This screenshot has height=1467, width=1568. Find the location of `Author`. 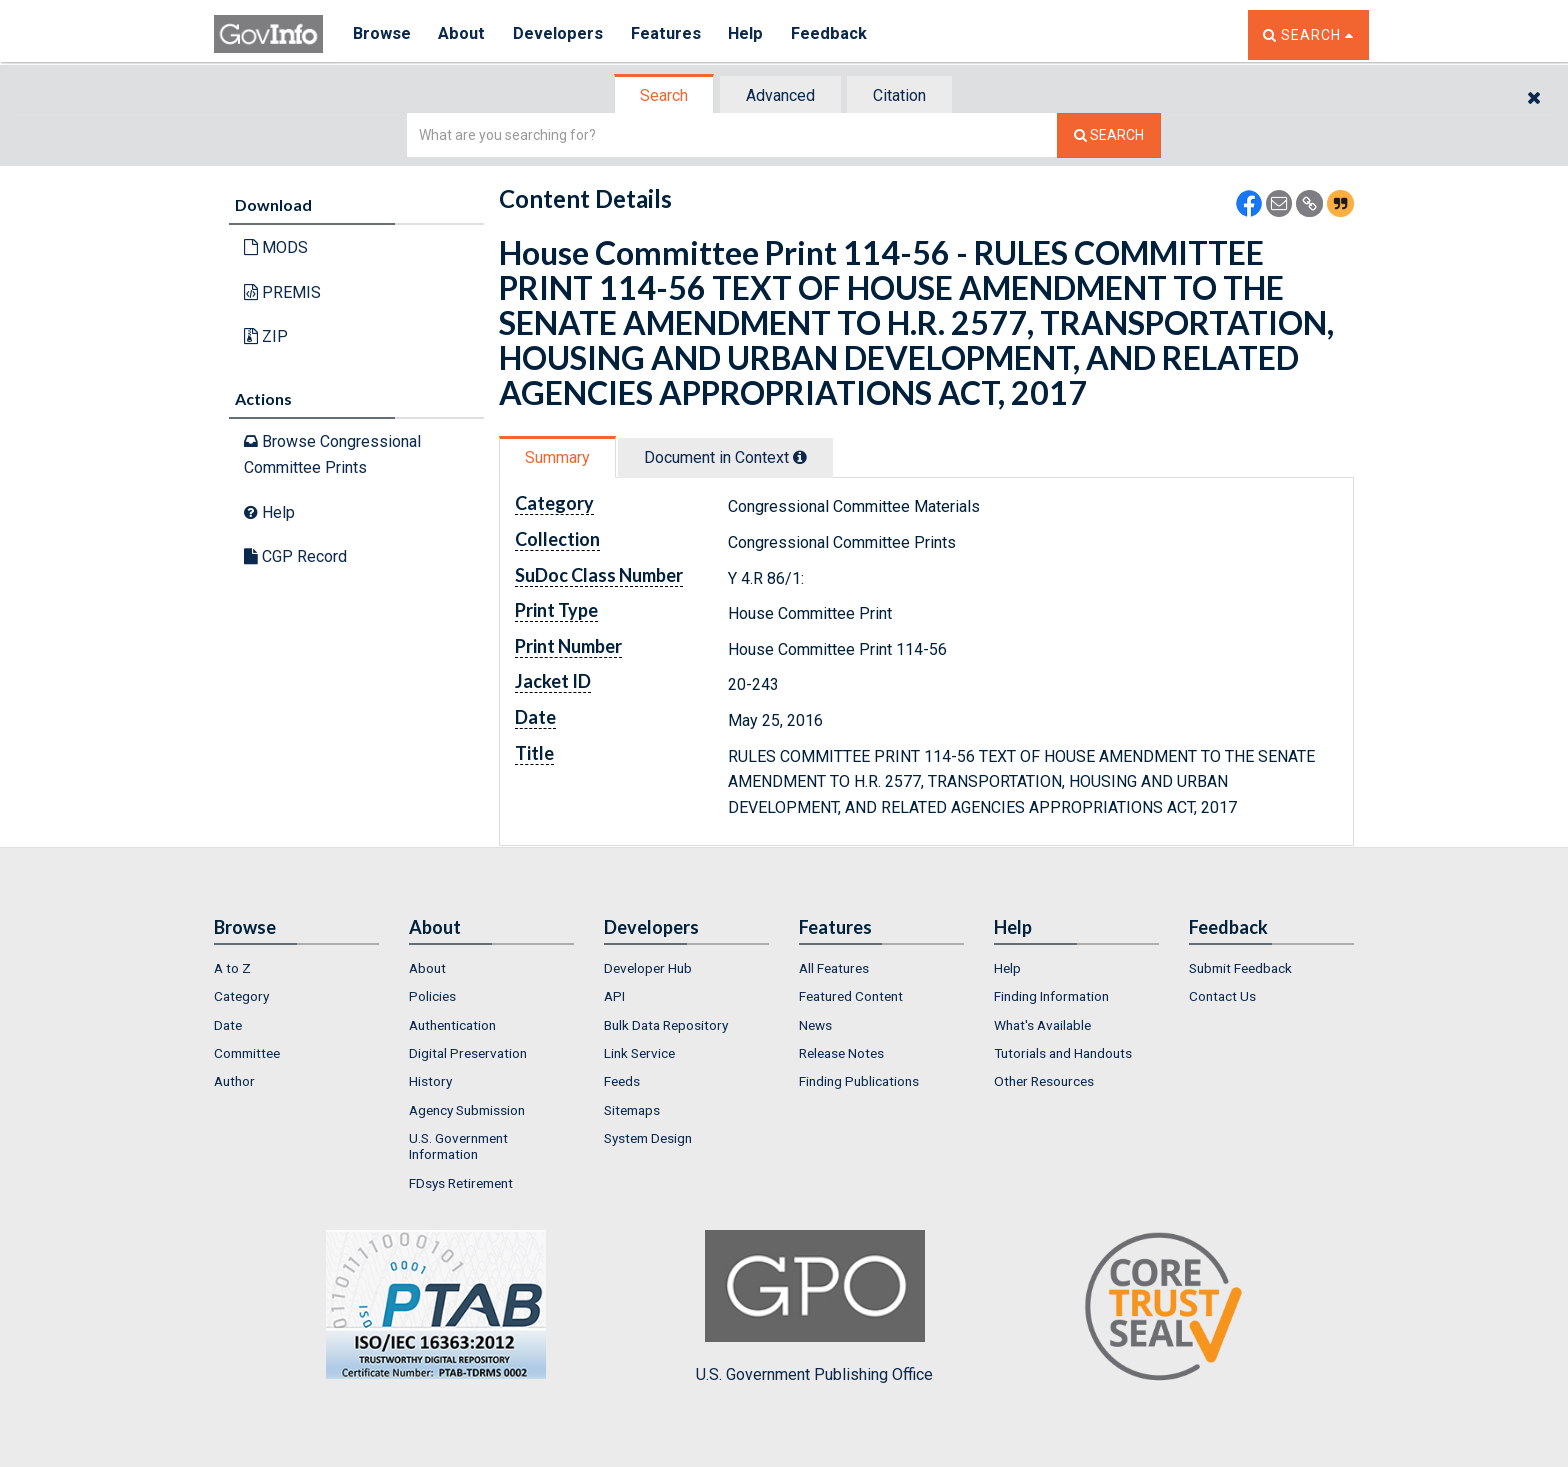

Author is located at coordinates (234, 1081).